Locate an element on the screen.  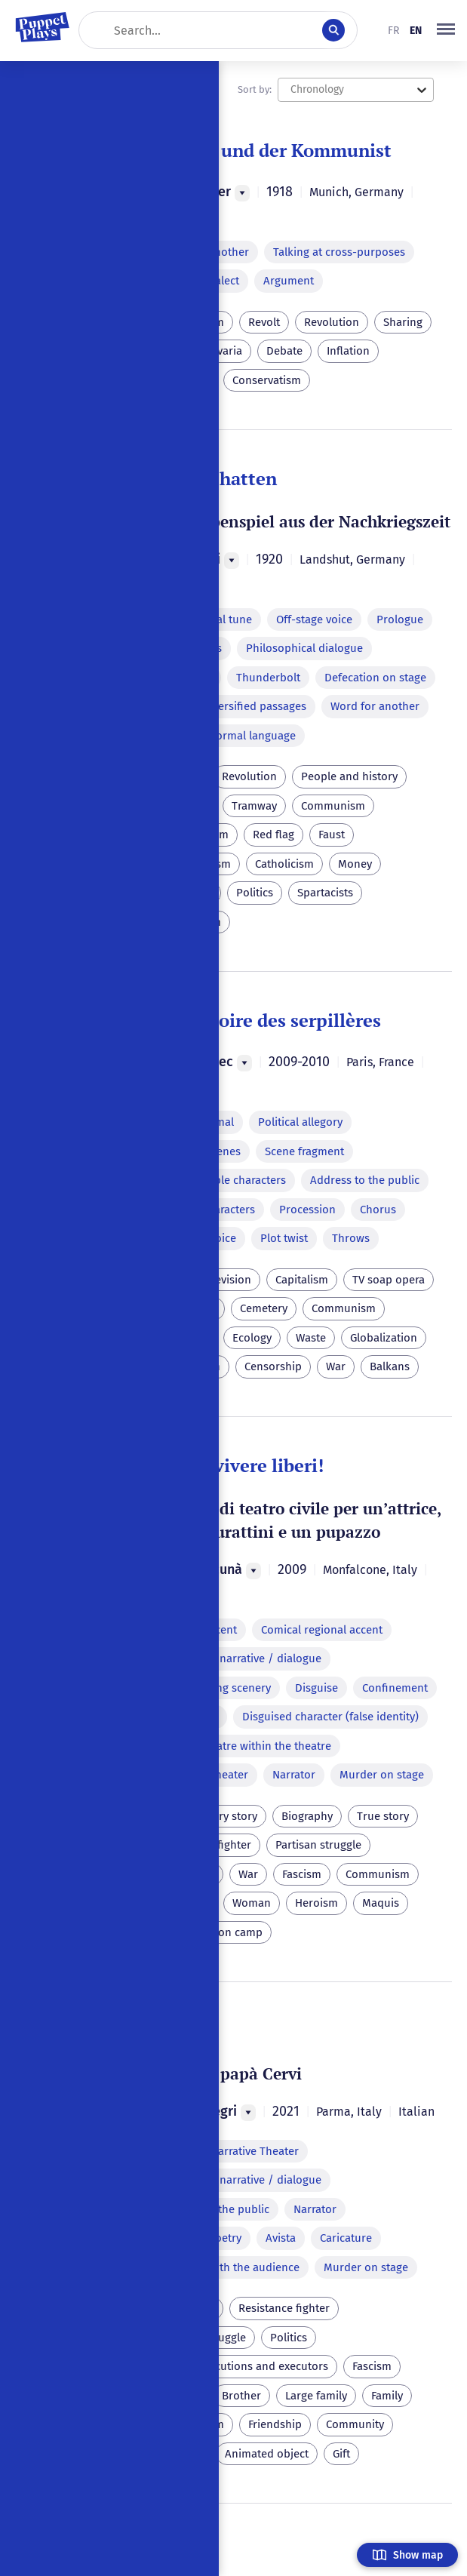
Parody of formal language is located at coordinates (228, 735).